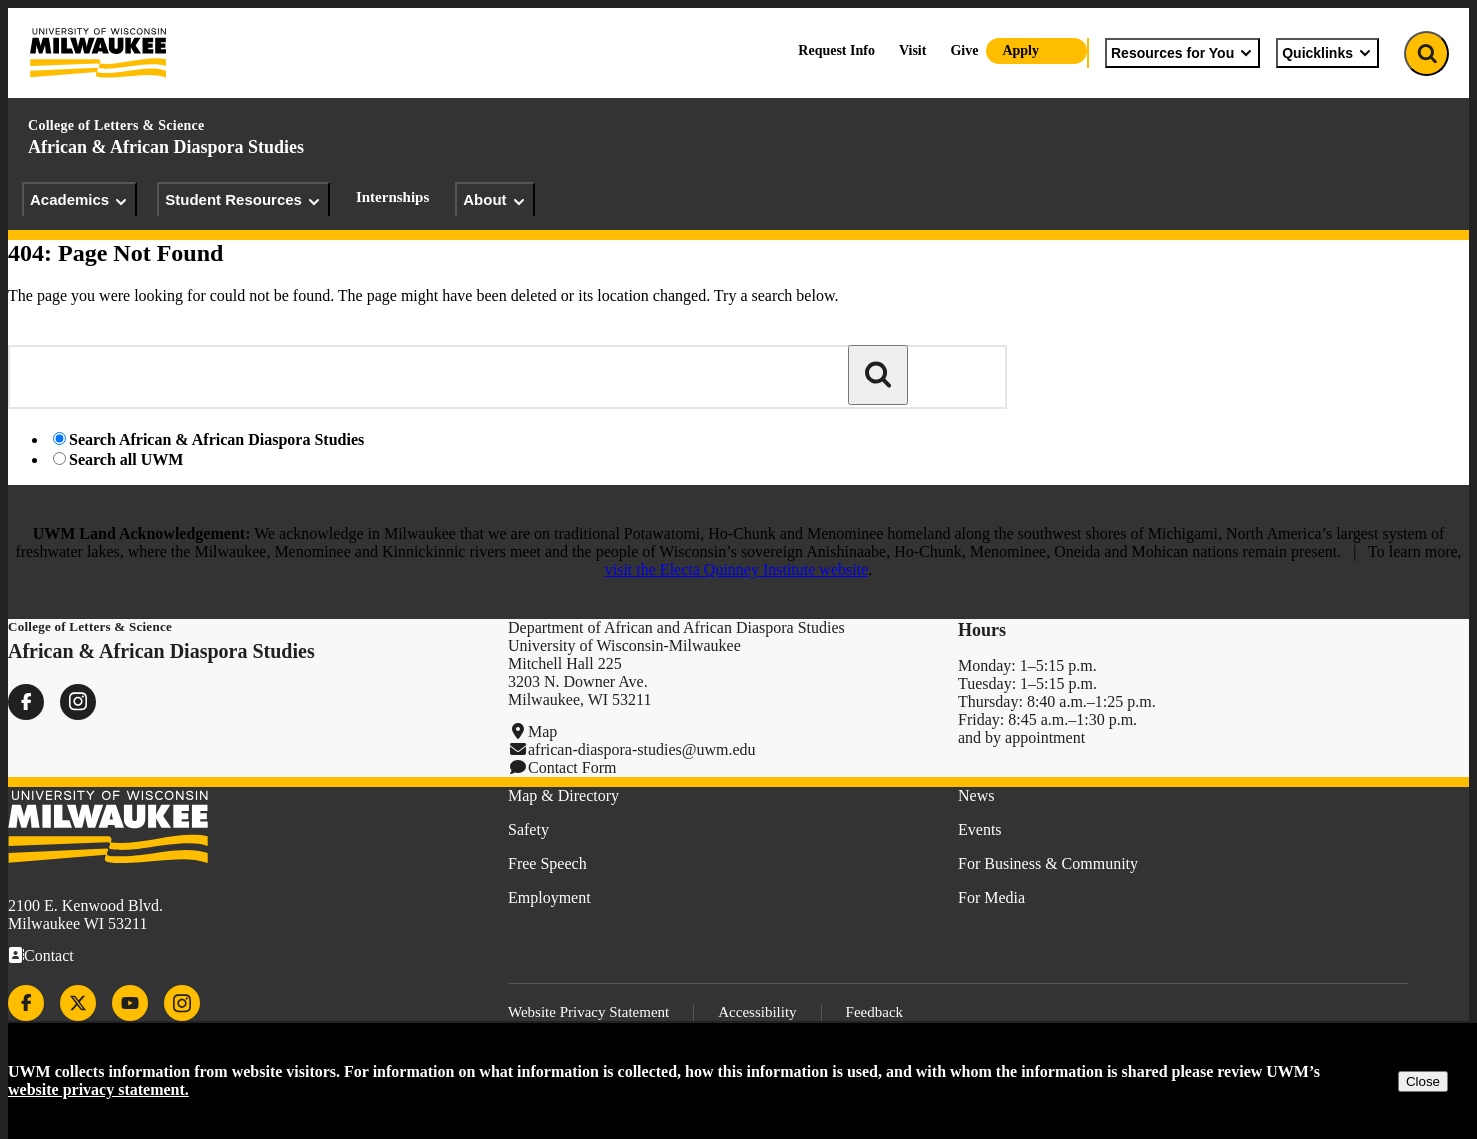 The width and height of the screenshot is (1477, 1139). Describe the element at coordinates (216, 439) in the screenshot. I see `Search African & African Diaspora Studies` at that location.